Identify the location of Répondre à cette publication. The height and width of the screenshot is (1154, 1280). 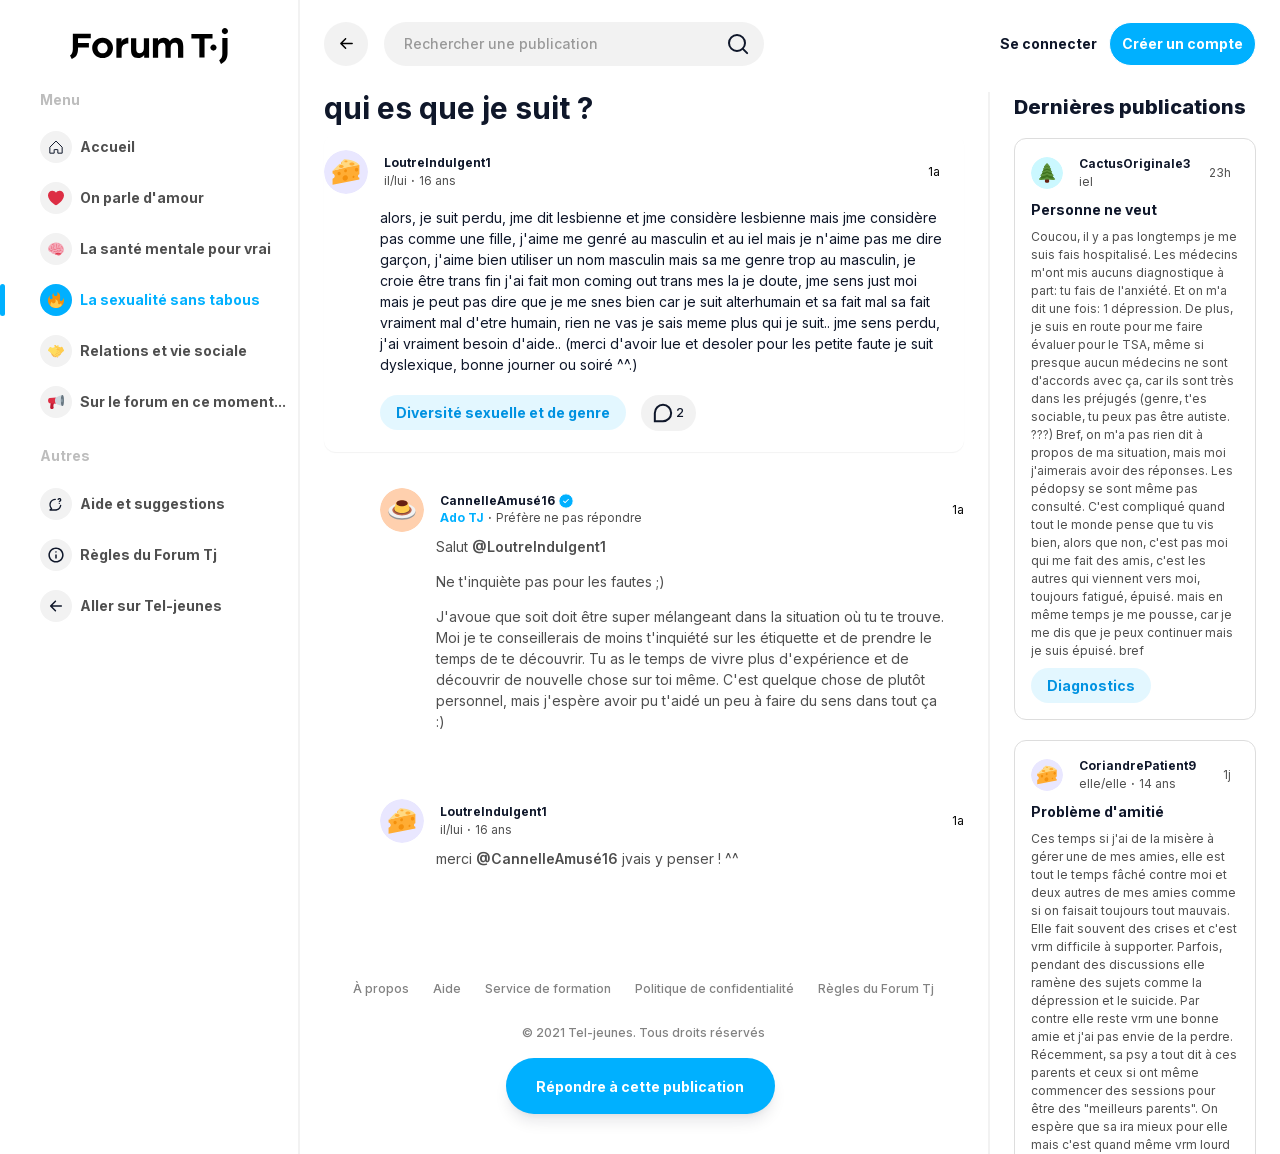
(640, 1086).